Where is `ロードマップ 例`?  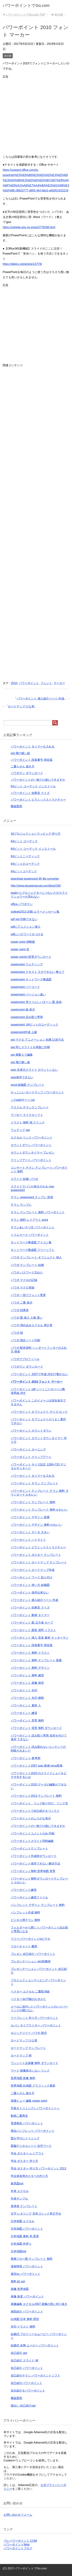 ロードマップ 例 is located at coordinates (21, 2055).